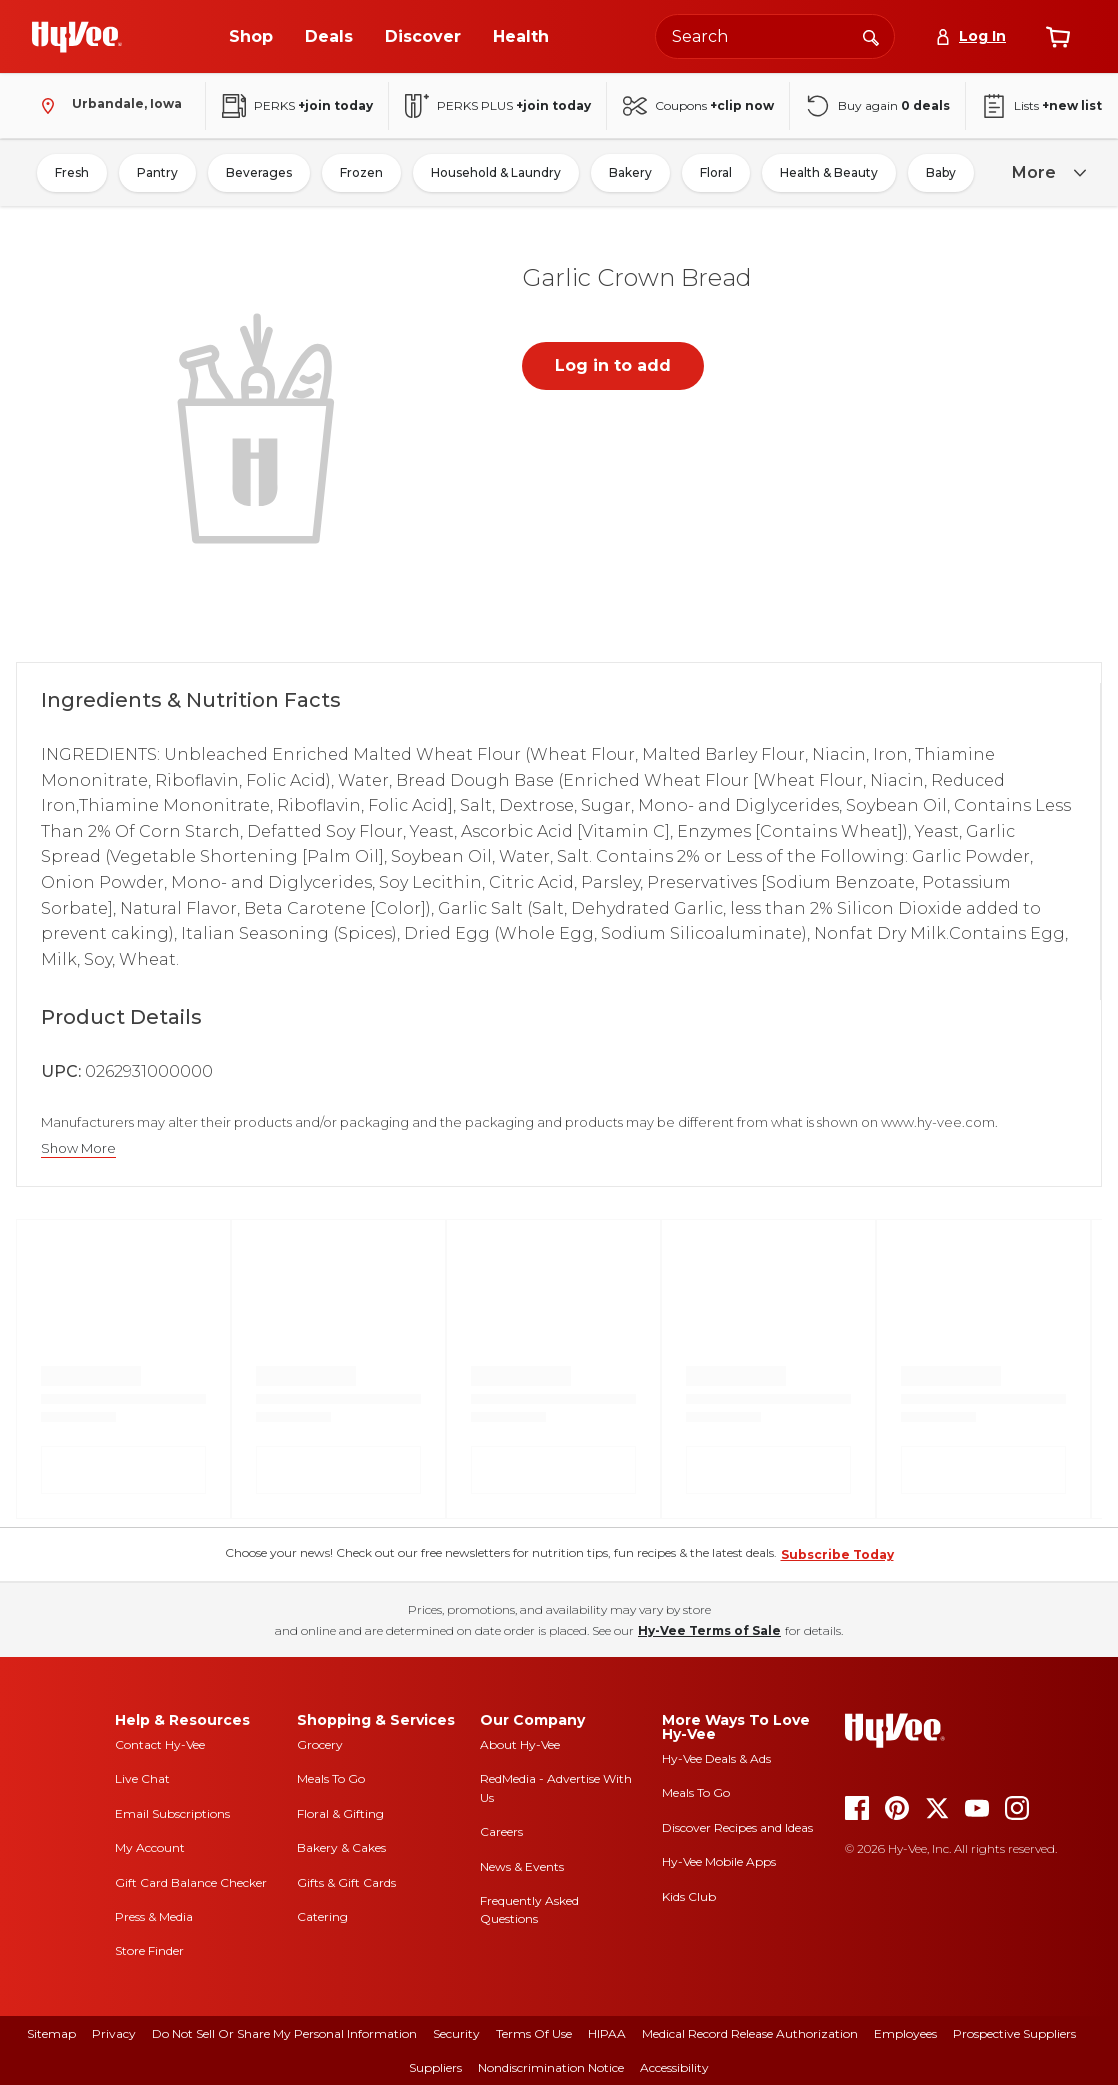  I want to click on Meals To Go, so click(331, 1778).